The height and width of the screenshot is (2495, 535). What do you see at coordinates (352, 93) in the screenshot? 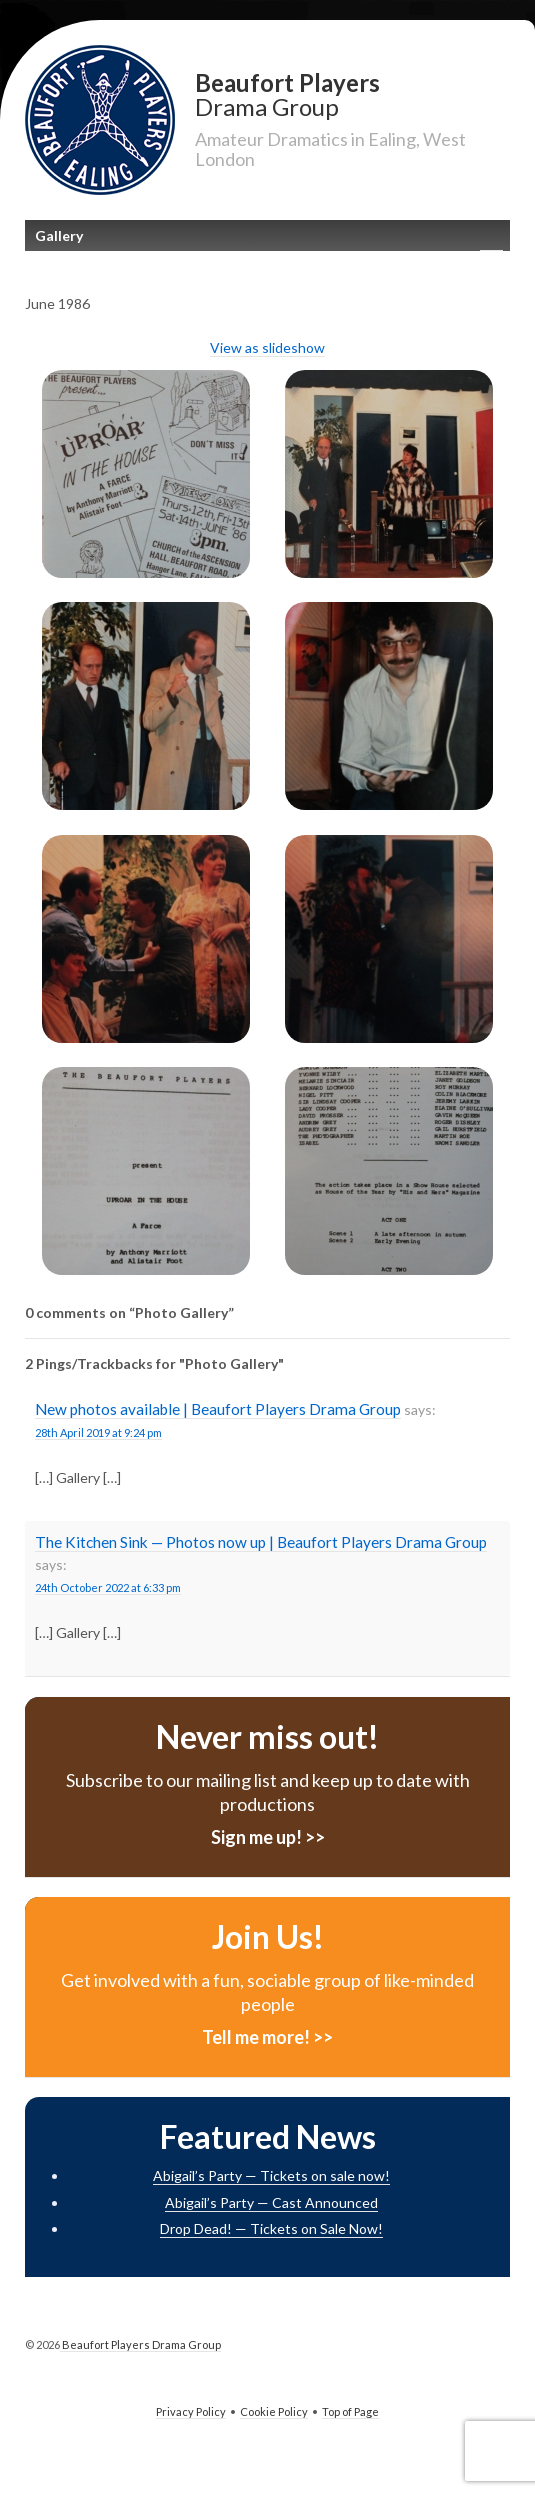
I see `Beaufort Players` at bounding box center [352, 93].